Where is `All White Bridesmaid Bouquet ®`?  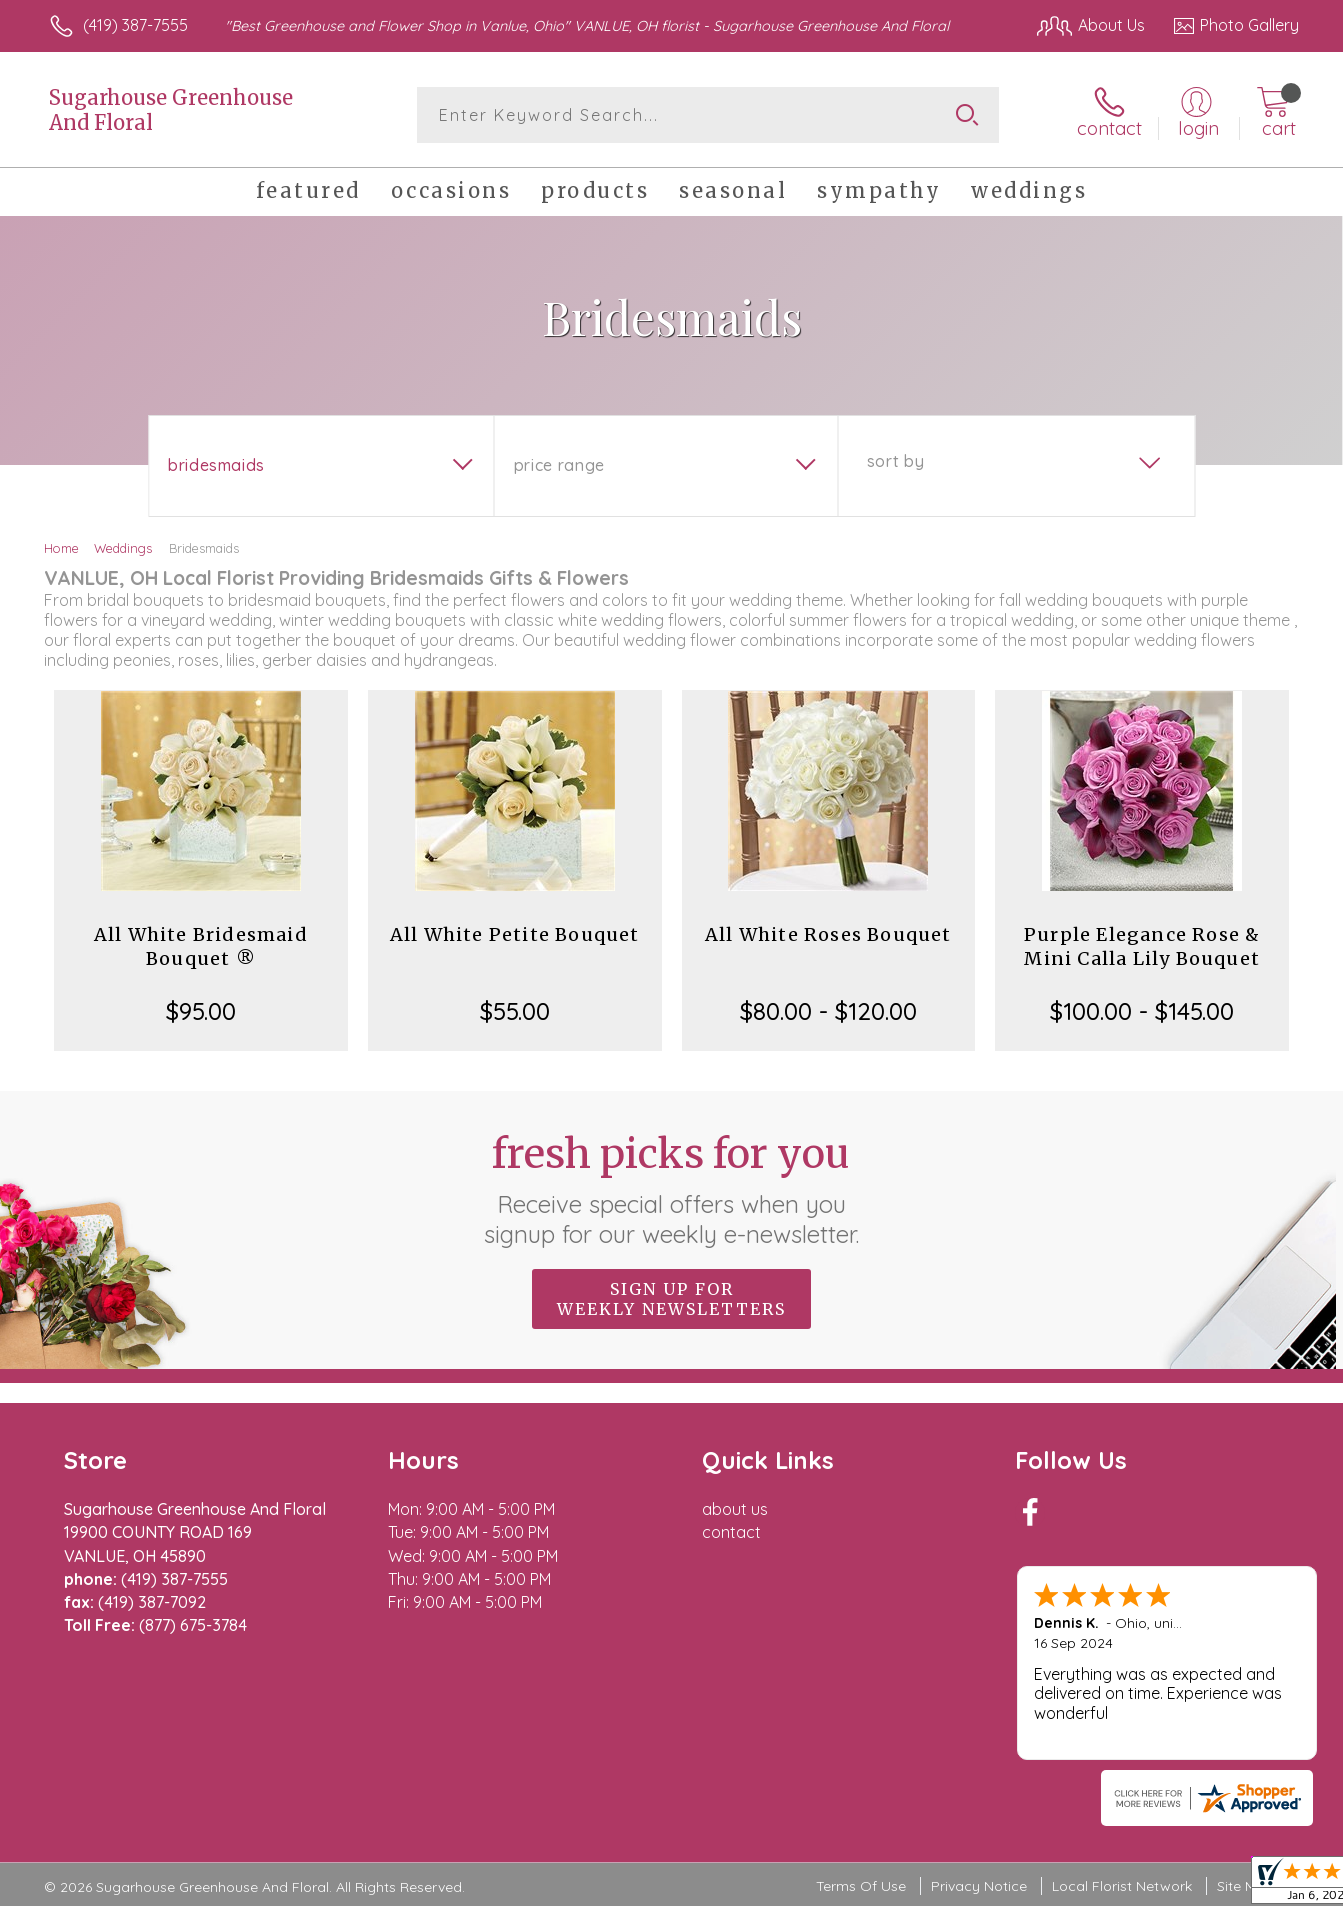
All White Bridesmaid Bouquet ® is located at coordinates (201, 946).